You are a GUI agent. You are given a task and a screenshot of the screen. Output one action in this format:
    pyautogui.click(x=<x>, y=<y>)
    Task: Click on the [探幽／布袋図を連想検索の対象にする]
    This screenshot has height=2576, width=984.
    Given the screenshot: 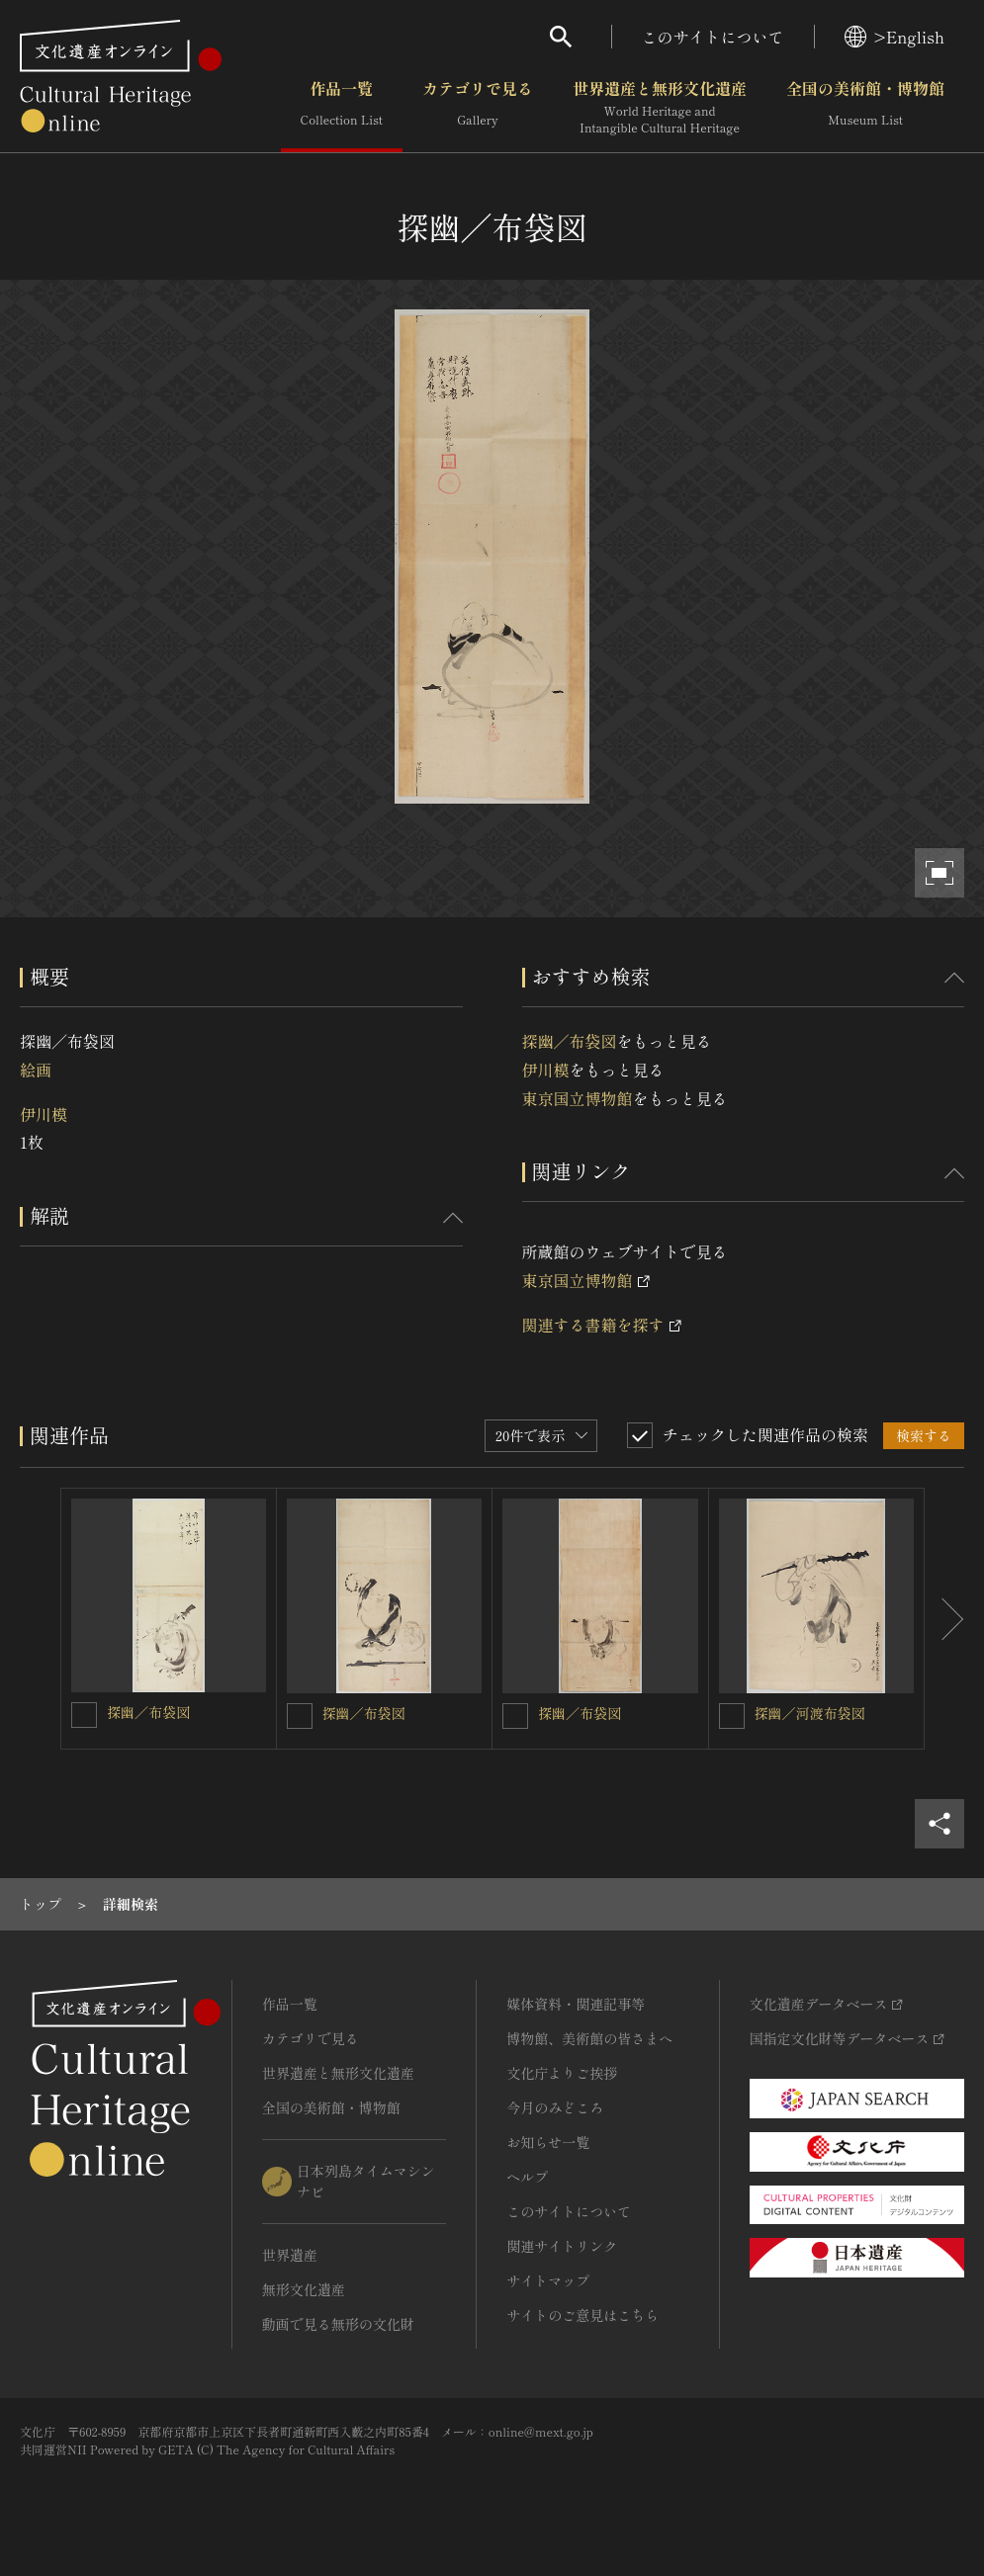 What is the action you would take?
    pyautogui.click(x=84, y=1715)
    